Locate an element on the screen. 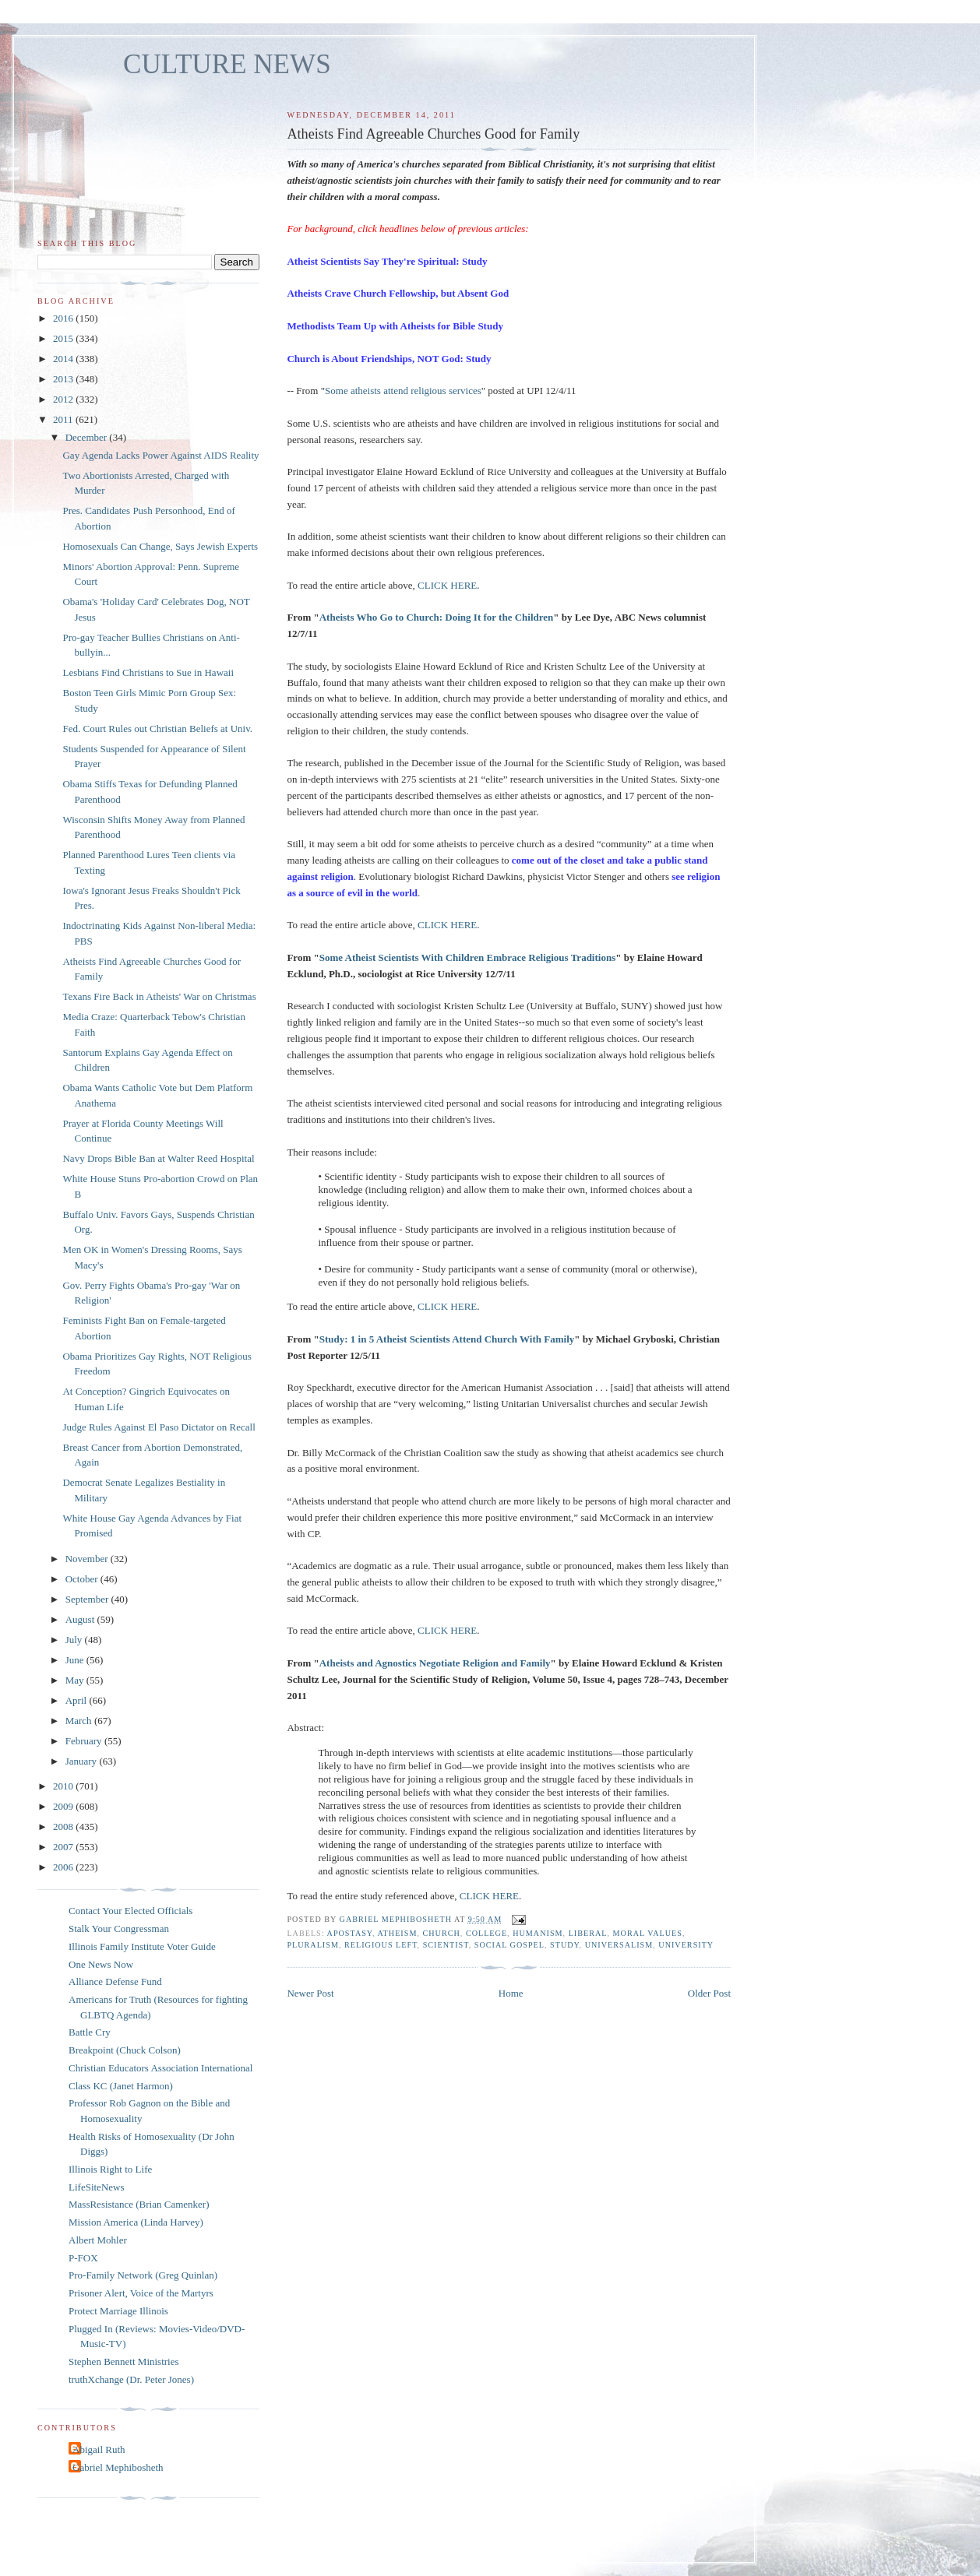  Atheists Who Go to Church: Doing It for the Children is located at coordinates (436, 617).